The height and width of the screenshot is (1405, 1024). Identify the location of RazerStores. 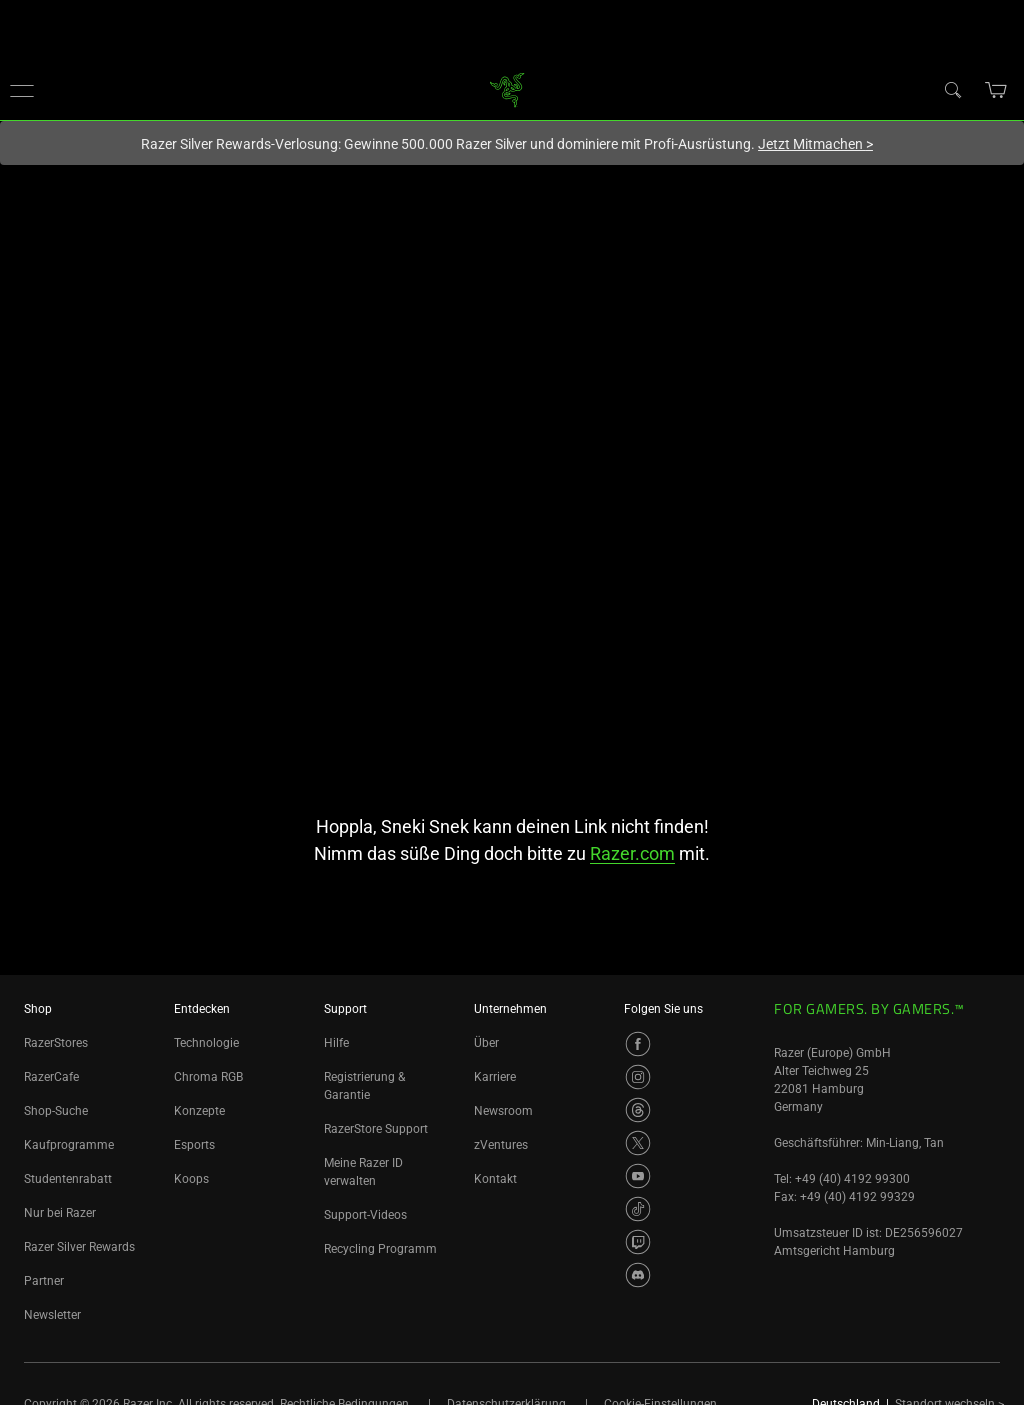
(56, 1043).